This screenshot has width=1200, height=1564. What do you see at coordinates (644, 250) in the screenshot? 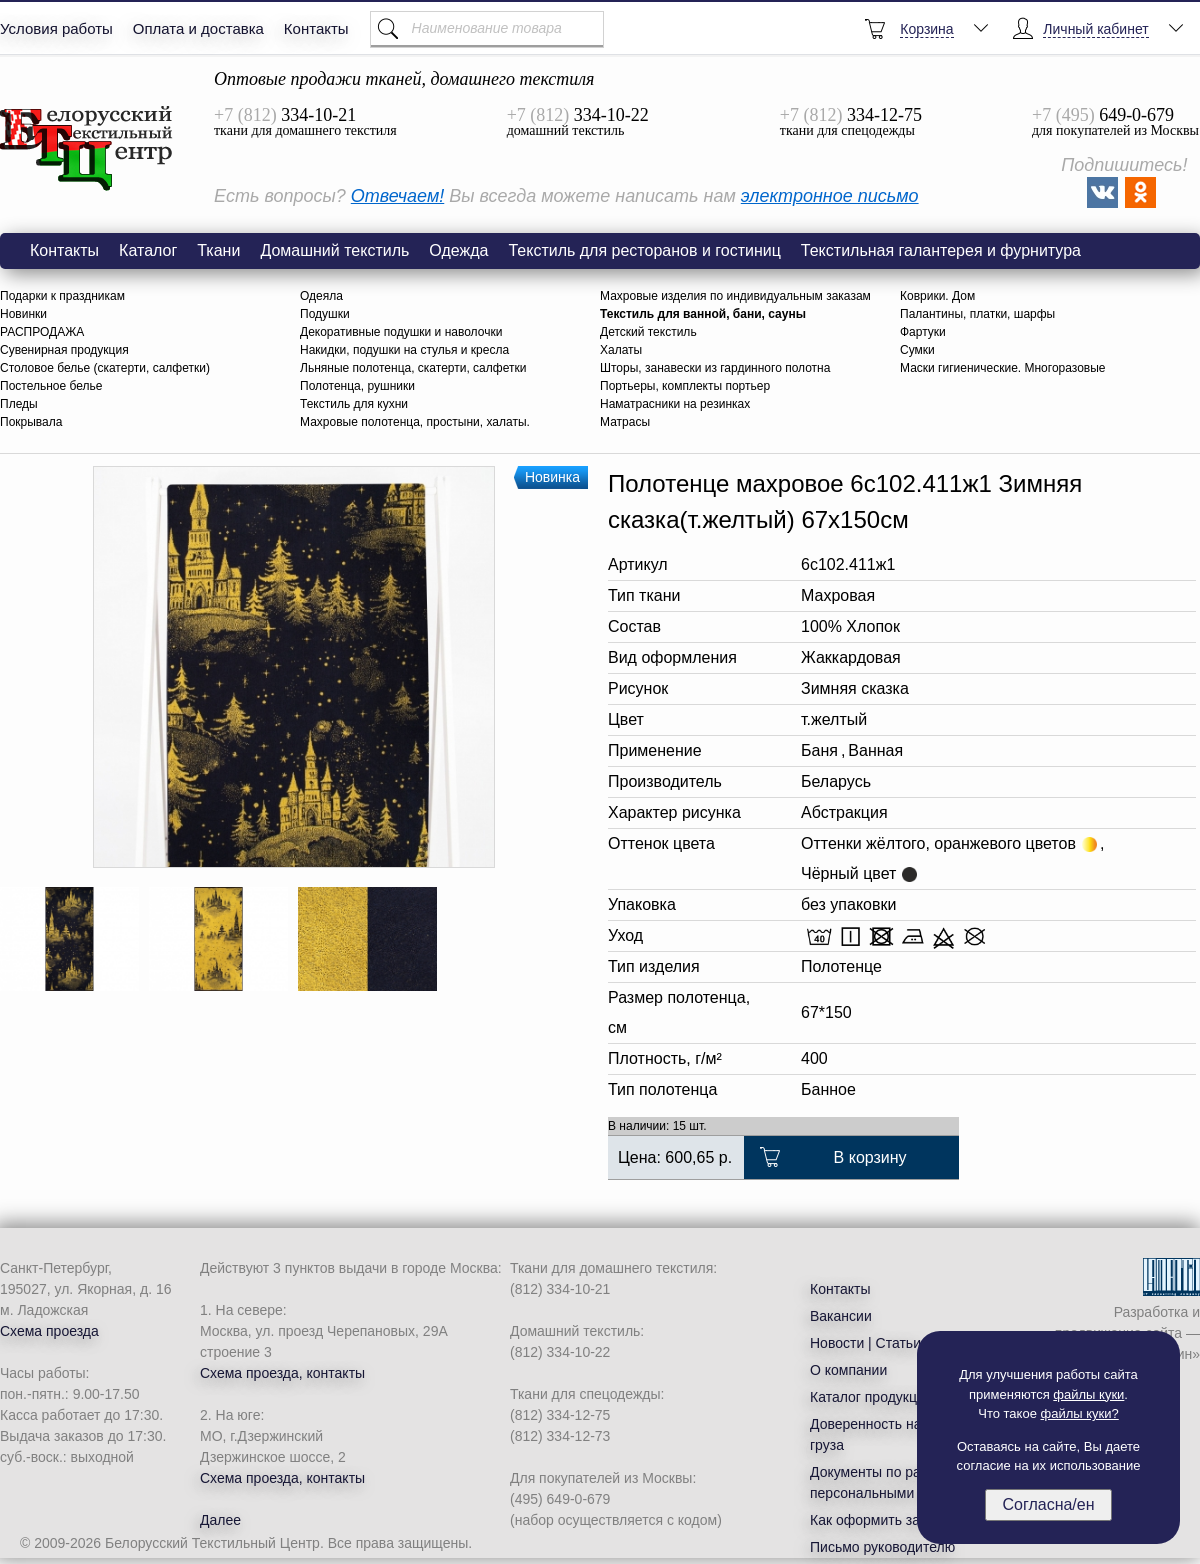
I see `Текстиль для ресторанов и гостиниц` at bounding box center [644, 250].